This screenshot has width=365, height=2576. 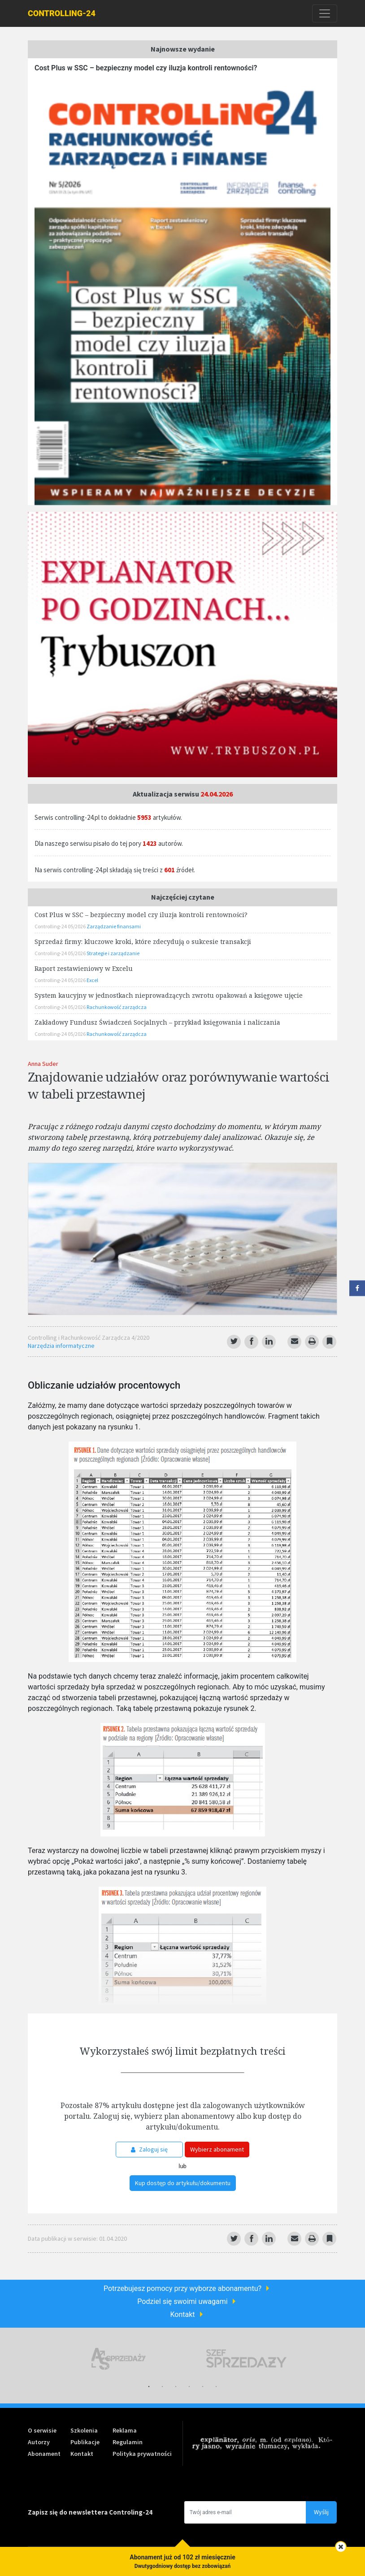 What do you see at coordinates (128, 2442) in the screenshot?
I see `Regulamin` at bounding box center [128, 2442].